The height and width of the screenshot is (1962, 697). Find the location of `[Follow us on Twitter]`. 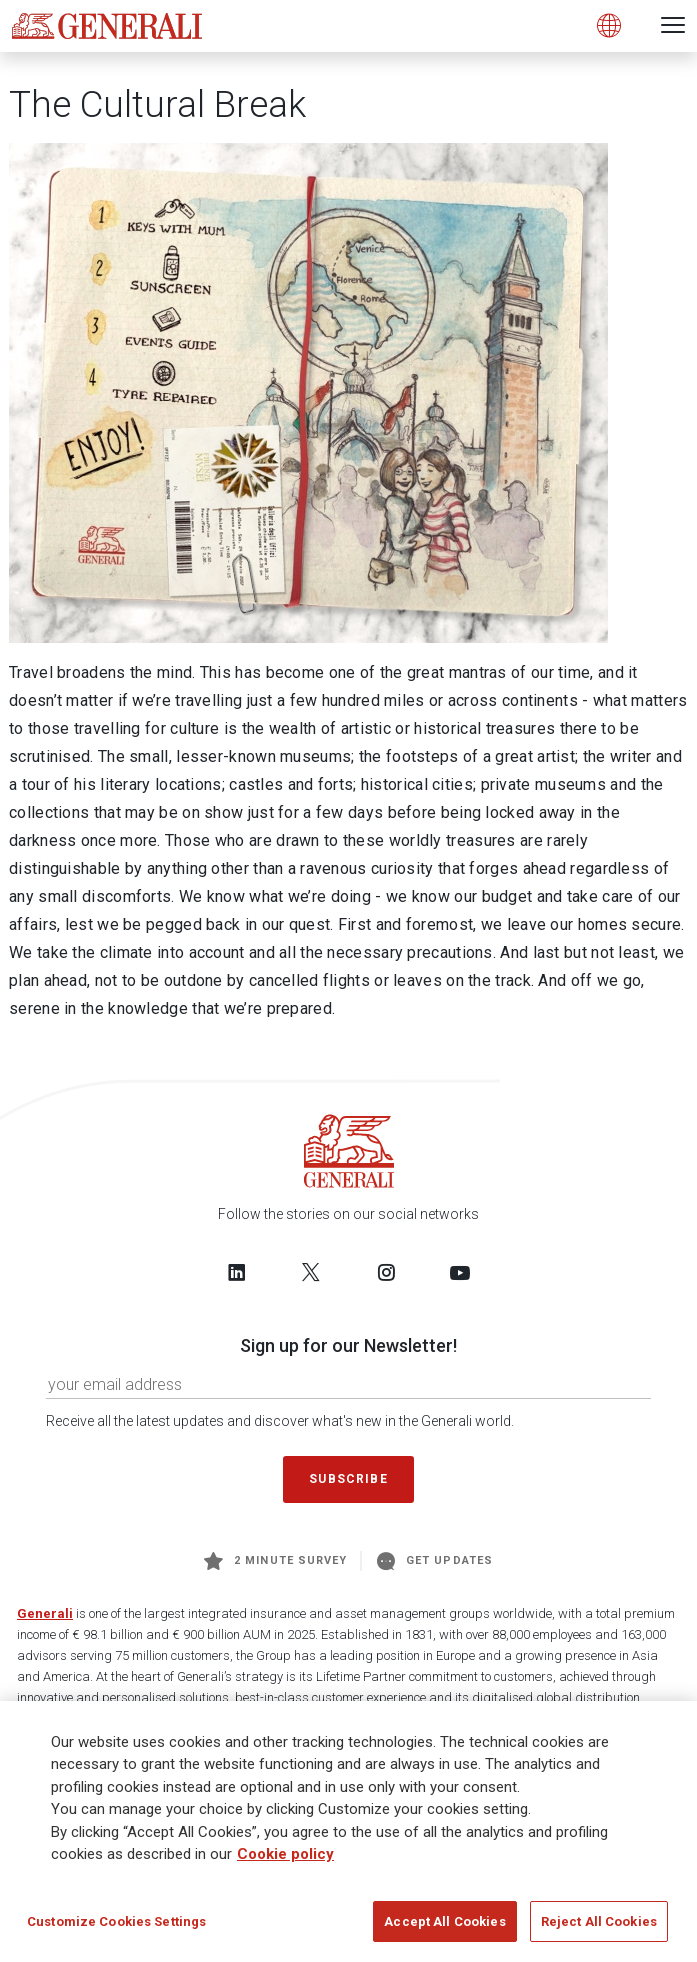

[Follow us on Twitter] is located at coordinates (311, 1272).